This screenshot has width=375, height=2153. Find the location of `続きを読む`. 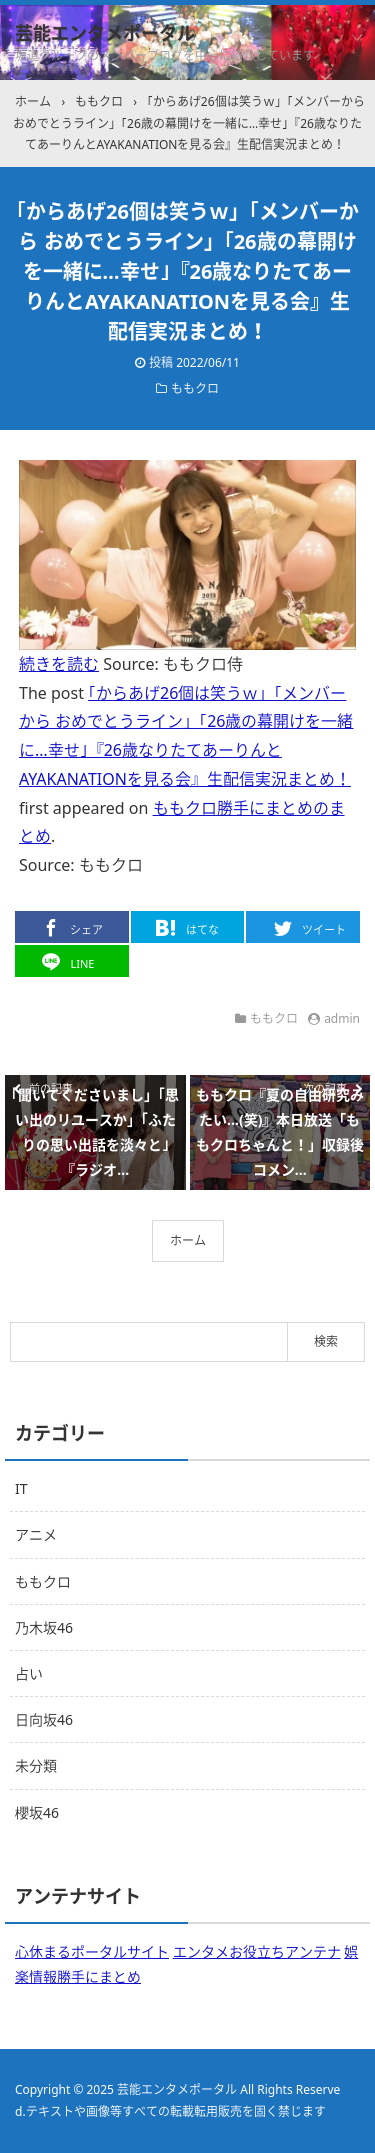

続きを読む is located at coordinates (59, 664).